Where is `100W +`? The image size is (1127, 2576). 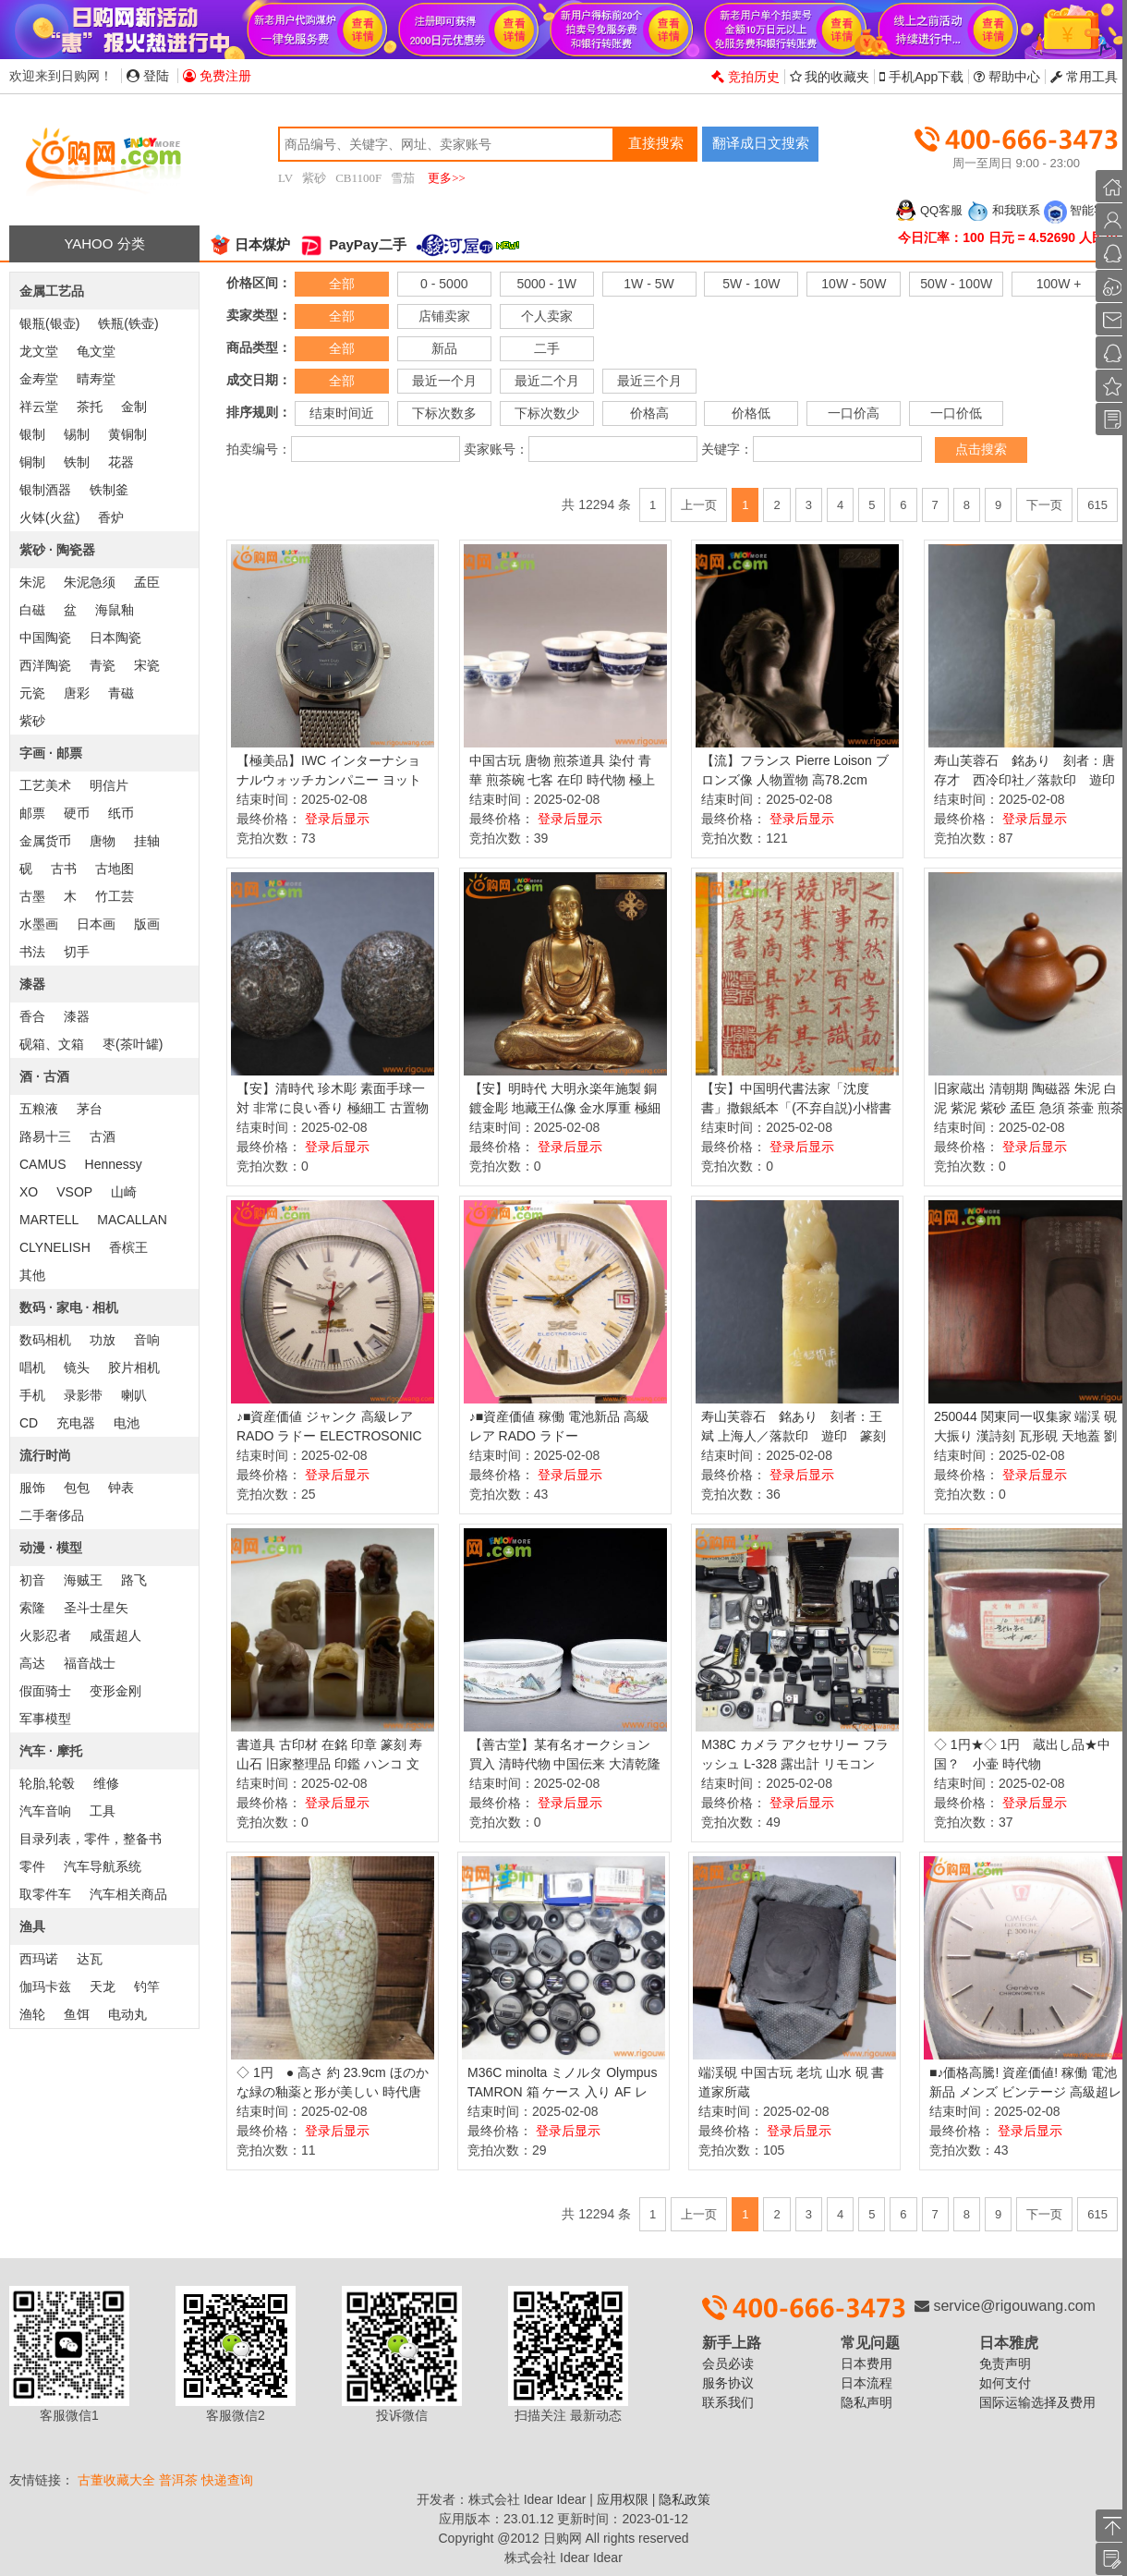 100W + is located at coordinates (1059, 283).